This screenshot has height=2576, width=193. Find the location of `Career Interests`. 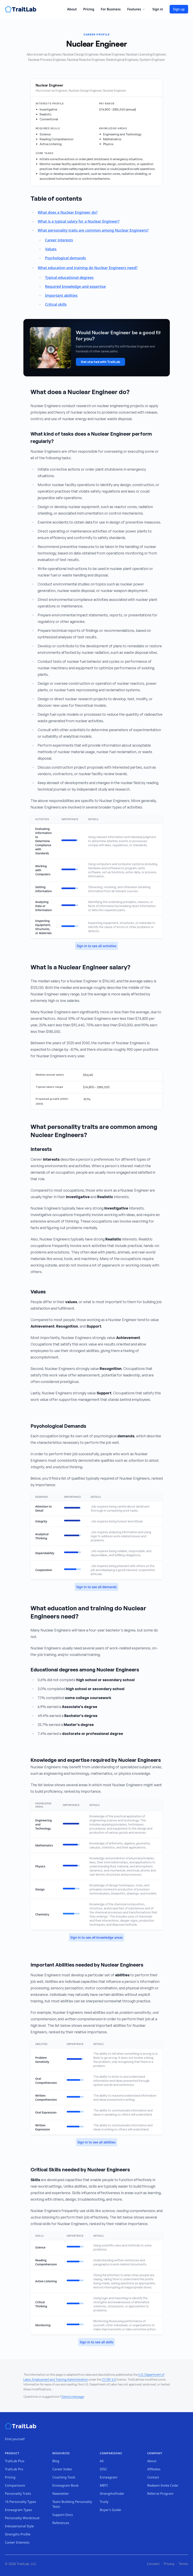

Career Interests is located at coordinates (17, 2542).